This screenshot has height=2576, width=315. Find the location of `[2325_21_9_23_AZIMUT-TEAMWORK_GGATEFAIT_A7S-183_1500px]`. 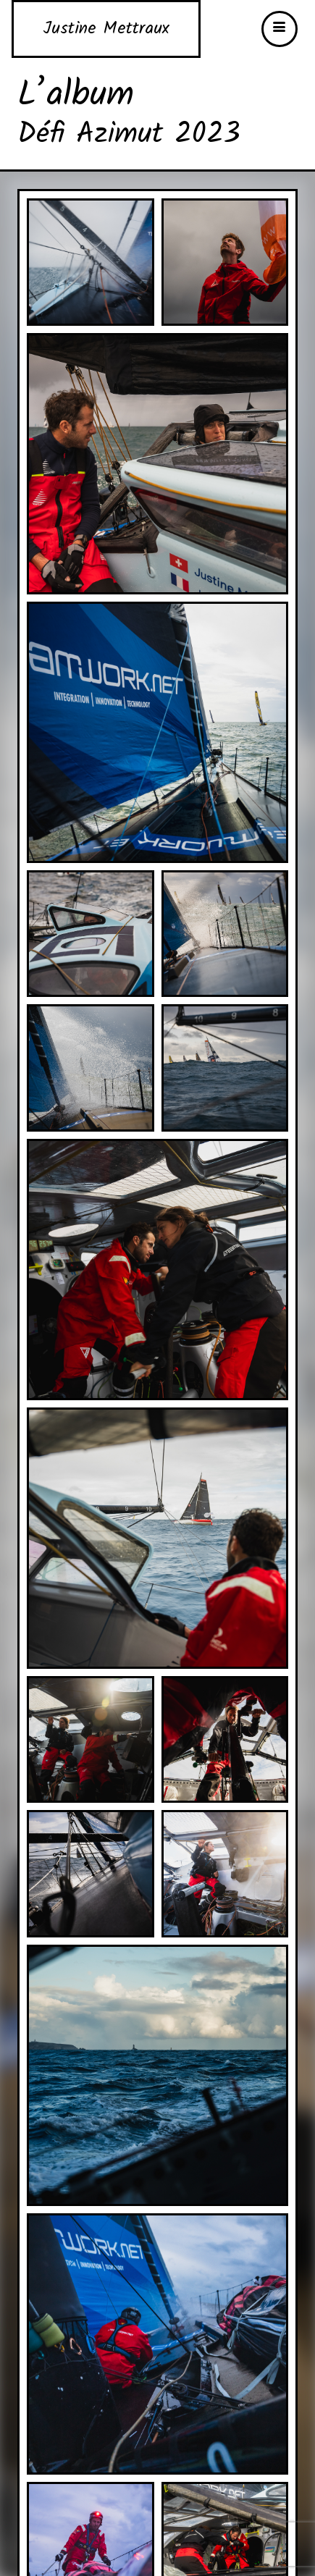

[2325_21_9_23_AZIMUT-TEAMWORK_GGATEFAIT_A7S-183_1500px] is located at coordinates (157, 2343).